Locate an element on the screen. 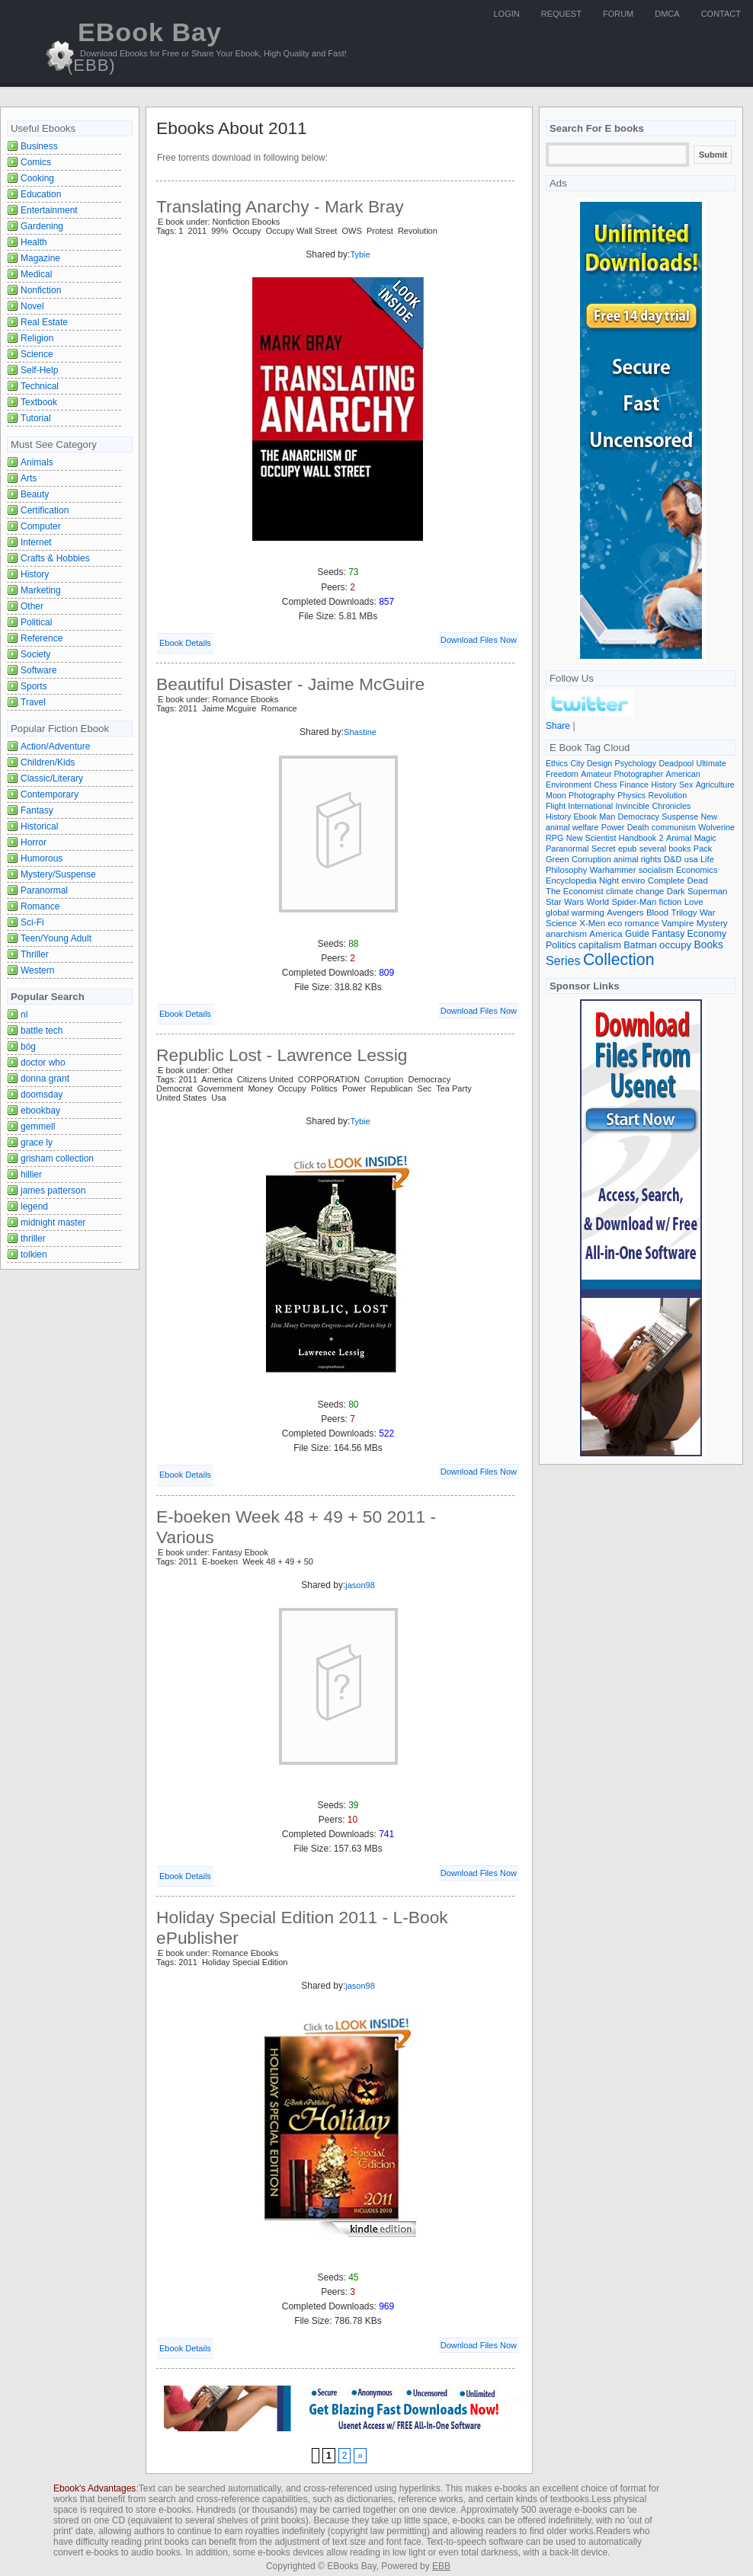 The height and width of the screenshot is (2576, 753). Romance is located at coordinates (40, 906).